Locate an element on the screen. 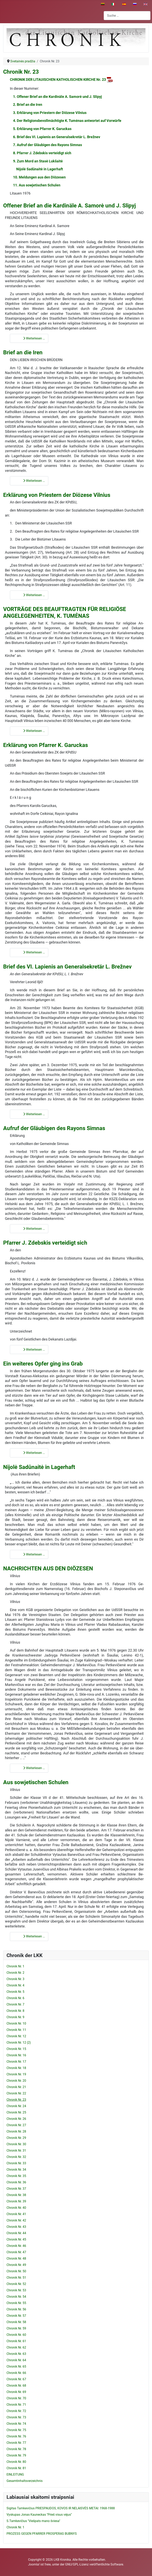  Joomla! is located at coordinates (34, 2564).